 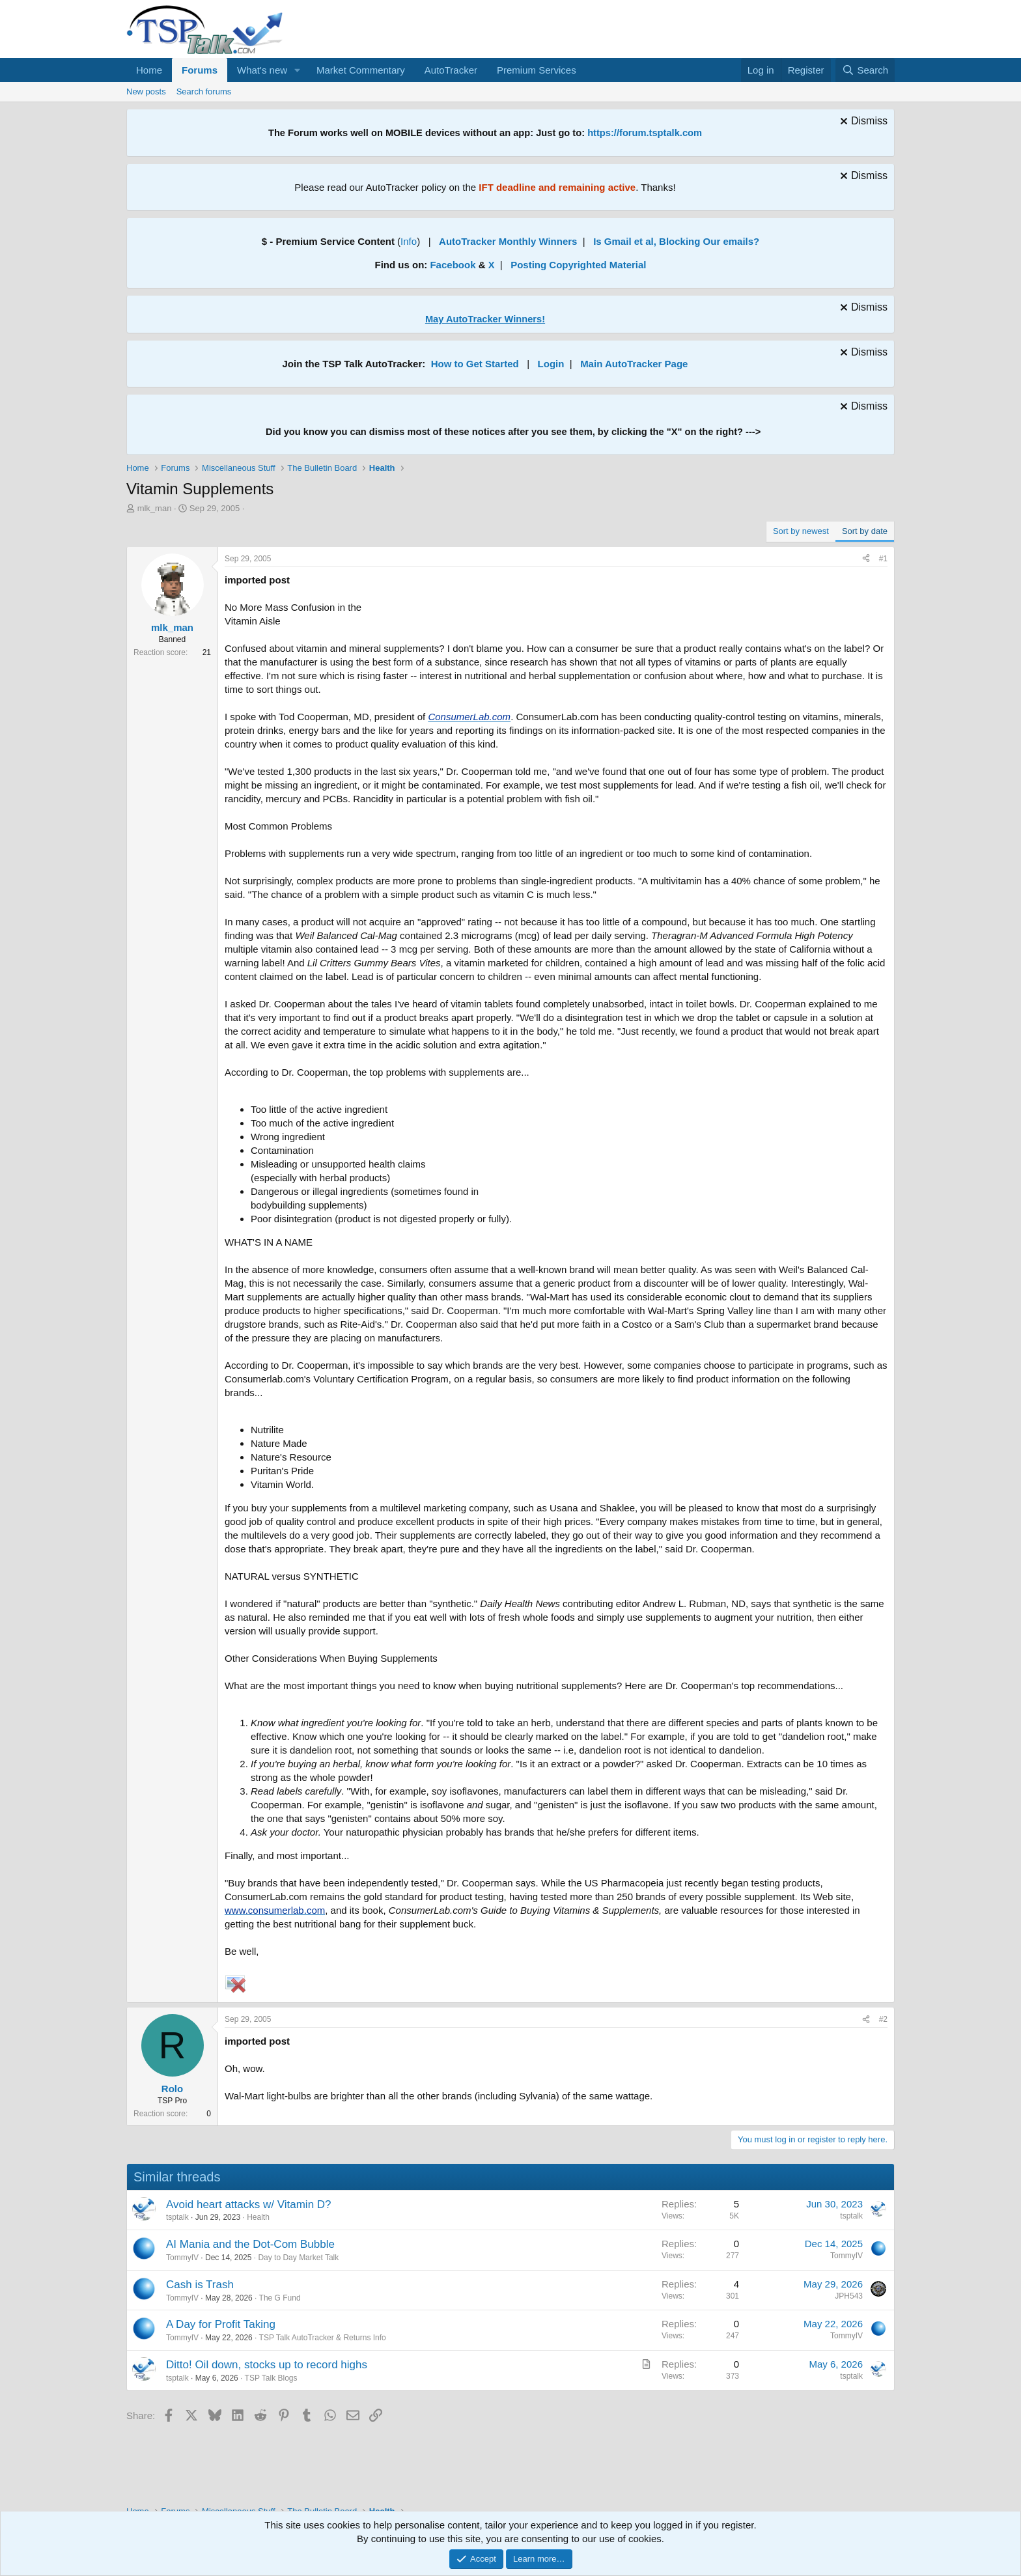 What do you see at coordinates (220, 2324) in the screenshot?
I see `A Day for Profit Taking` at bounding box center [220, 2324].